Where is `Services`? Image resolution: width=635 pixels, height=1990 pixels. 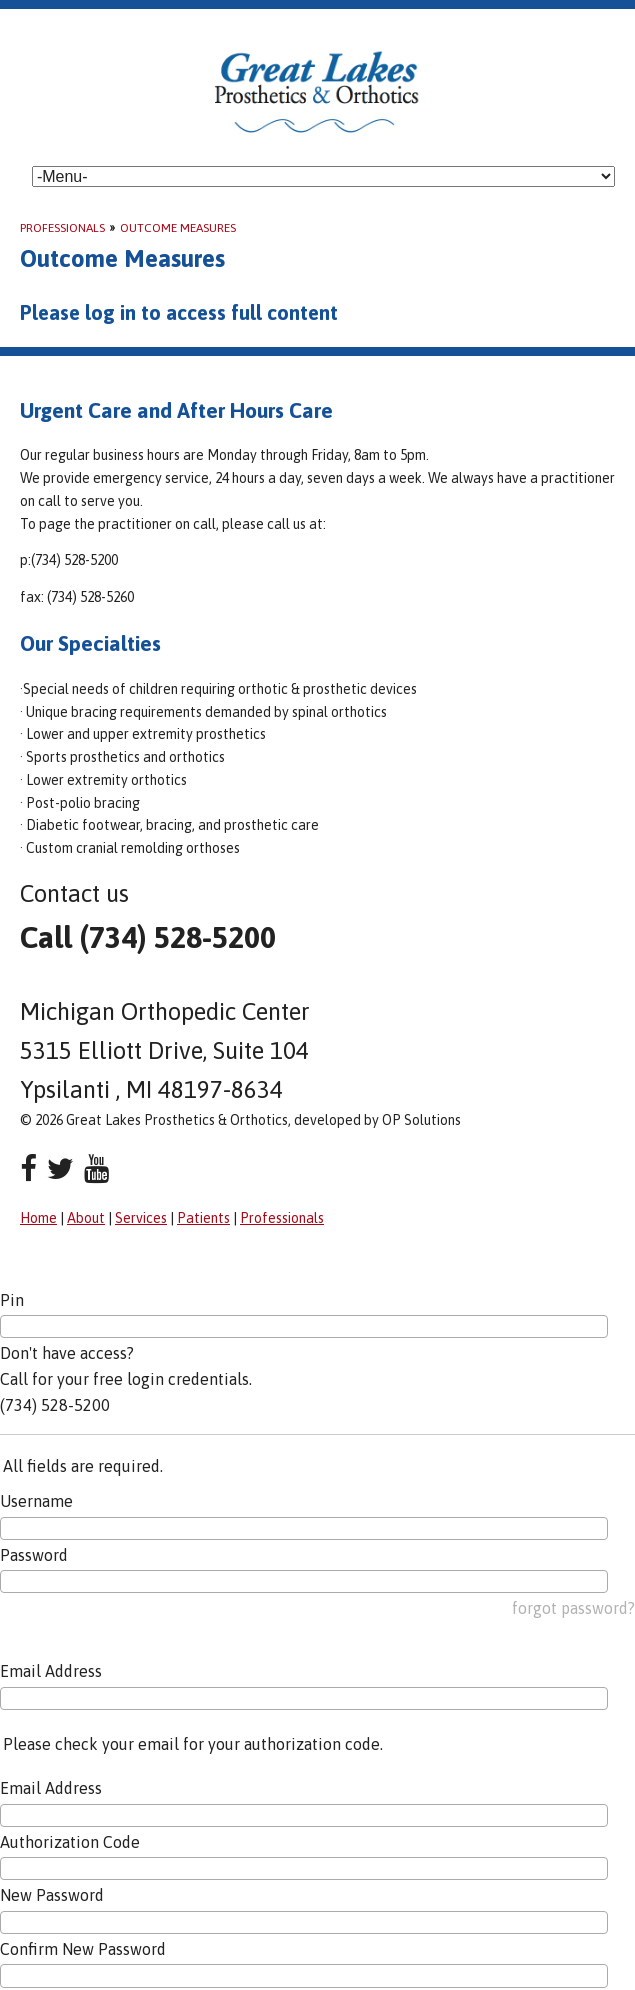 Services is located at coordinates (141, 1218).